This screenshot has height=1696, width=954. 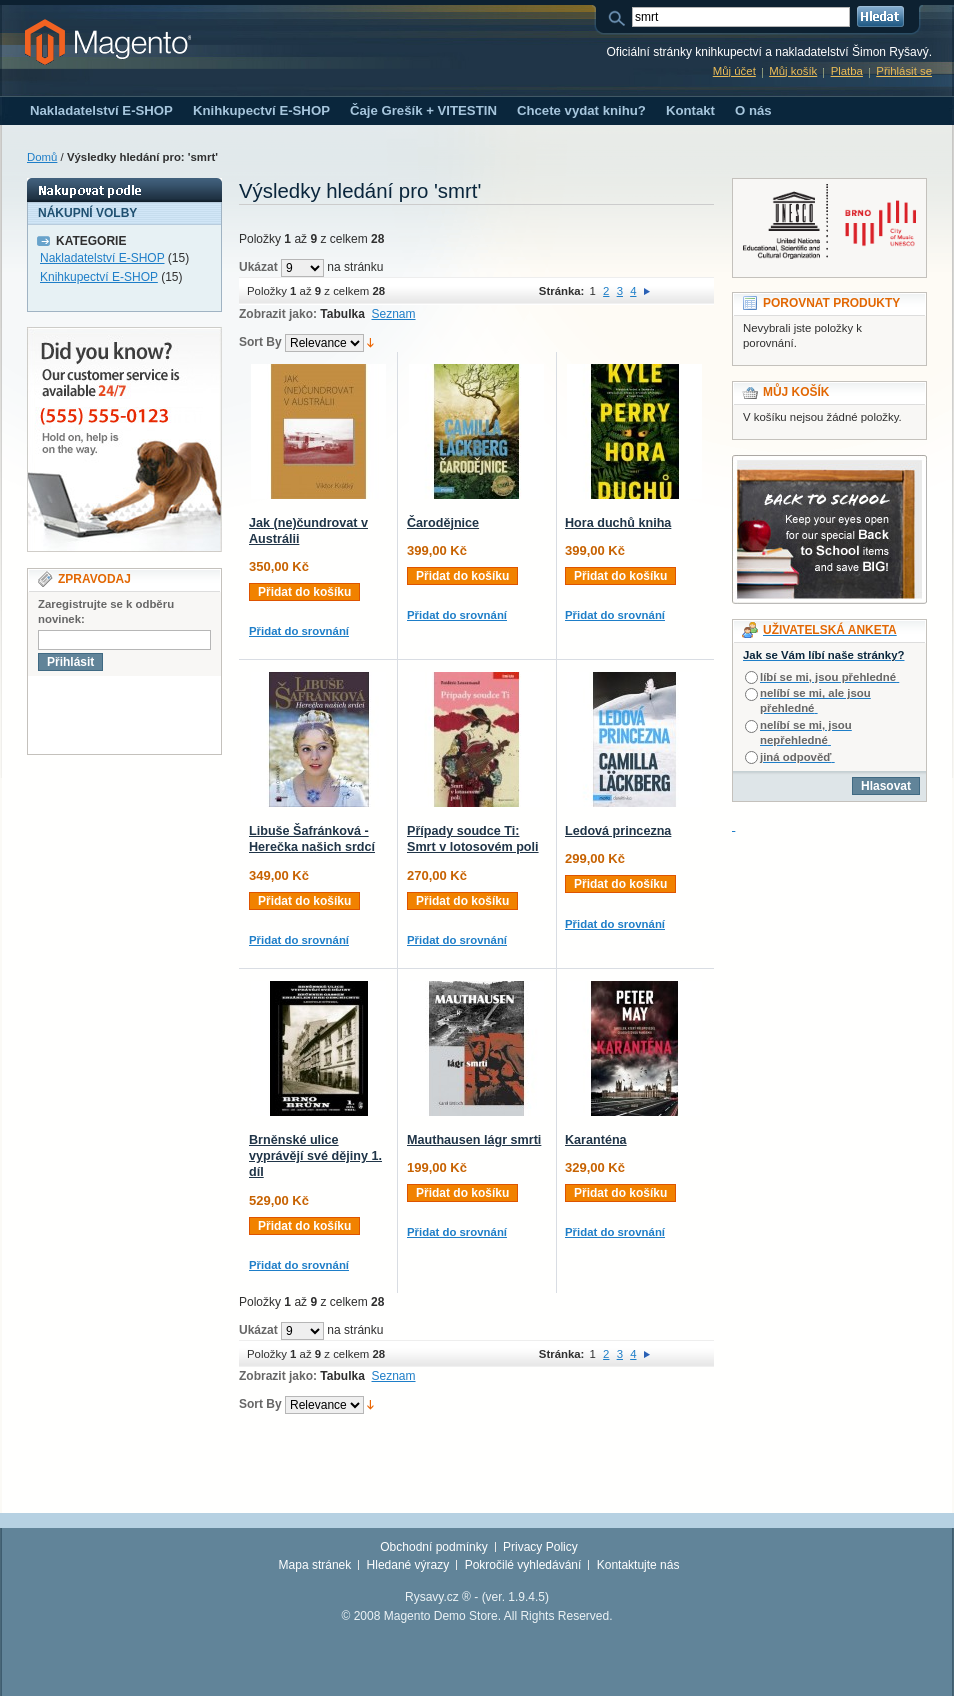 What do you see at coordinates (793, 71) in the screenshot?
I see `Můj košík` at bounding box center [793, 71].